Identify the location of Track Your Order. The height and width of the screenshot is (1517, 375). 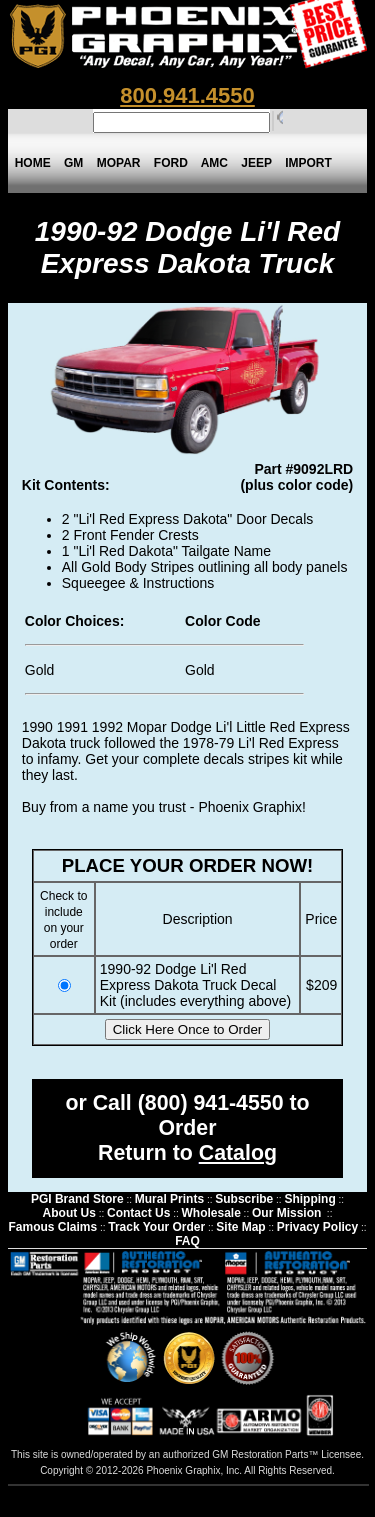
(156, 1227).